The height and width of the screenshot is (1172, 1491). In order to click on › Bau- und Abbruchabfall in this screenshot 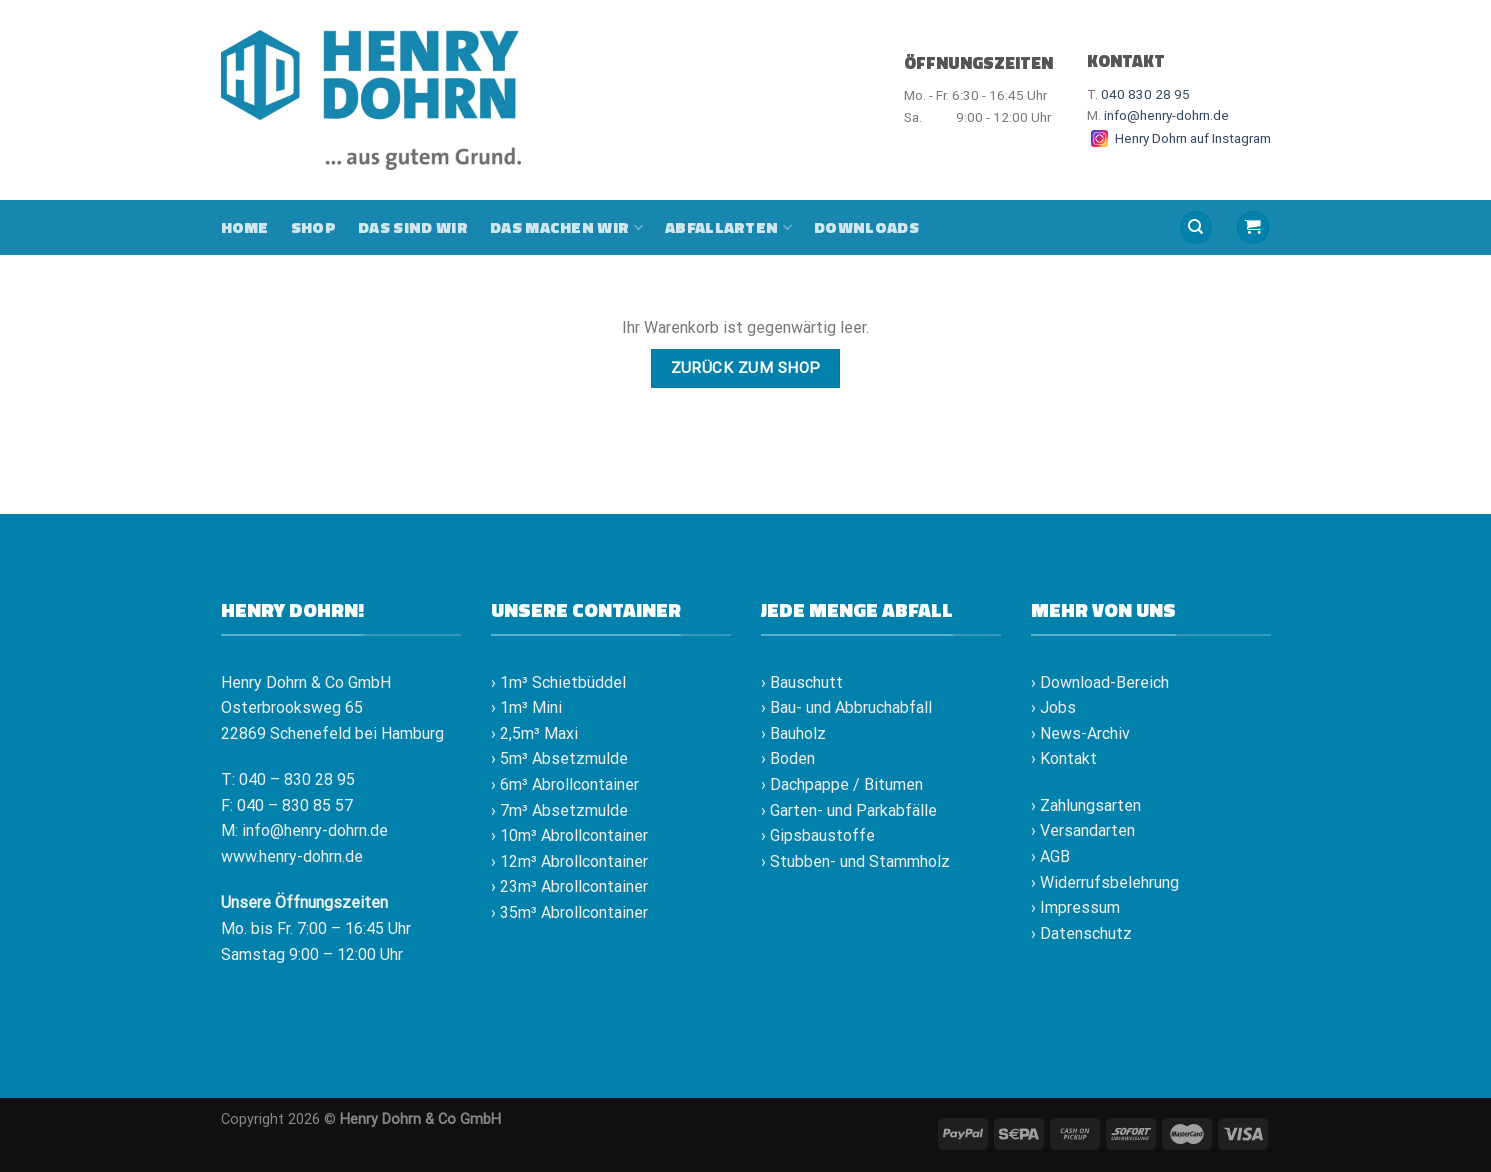, I will do `click(846, 707)`.